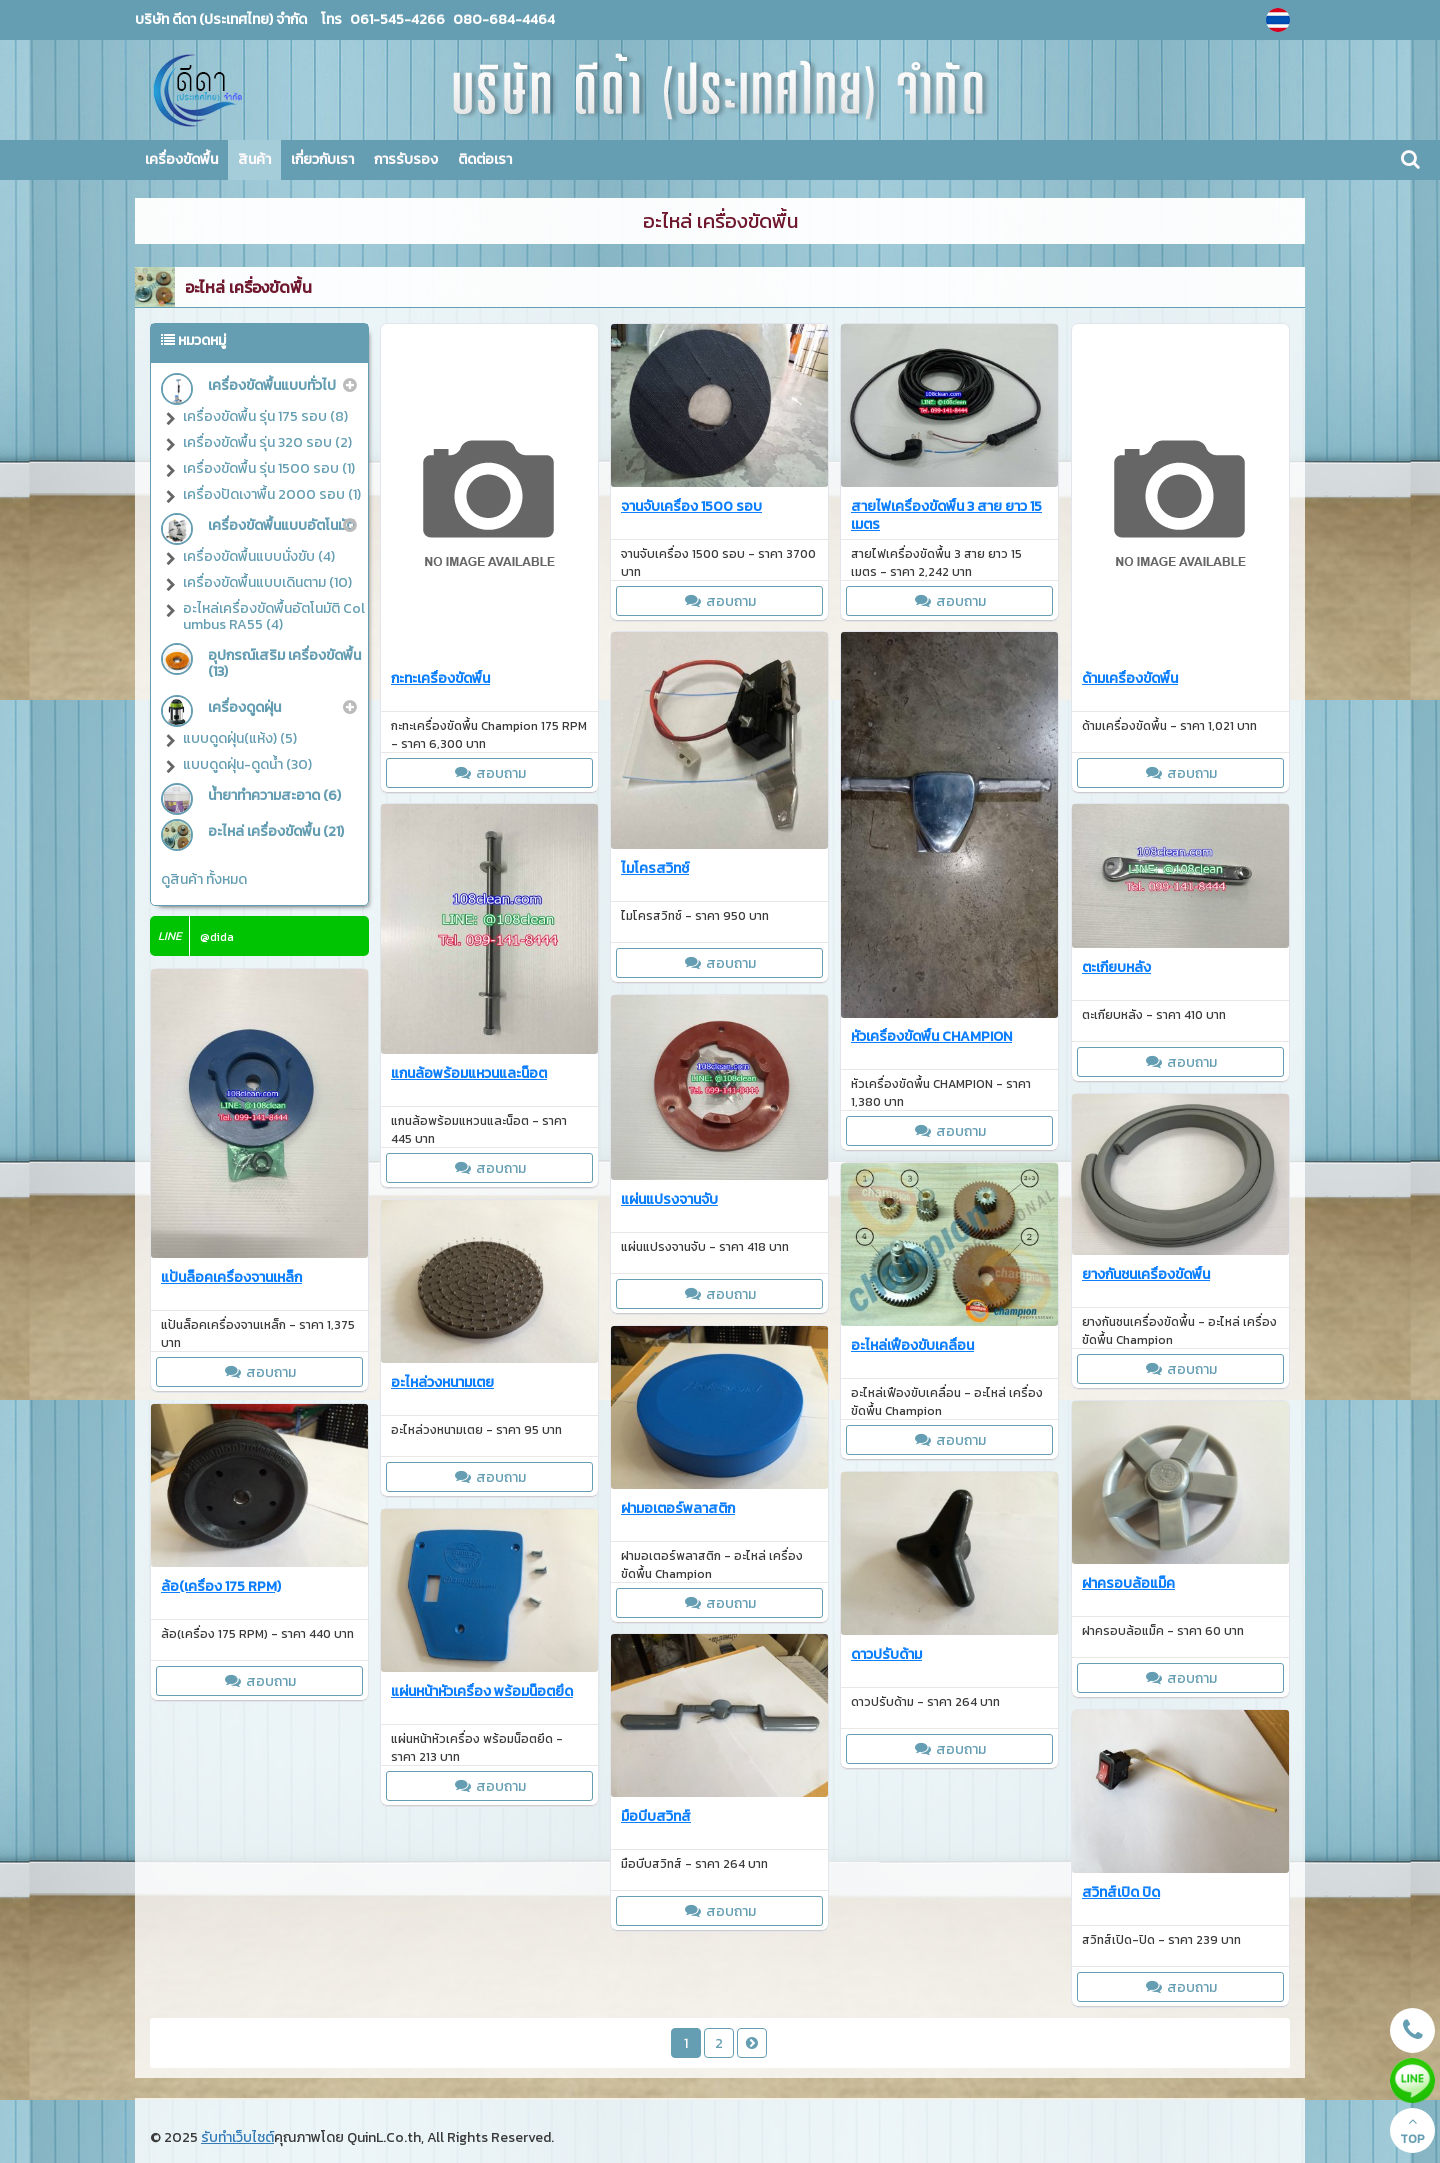 The image size is (1440, 2163). Describe the element at coordinates (397, 19) in the screenshot. I see `061-545-4266` at that location.